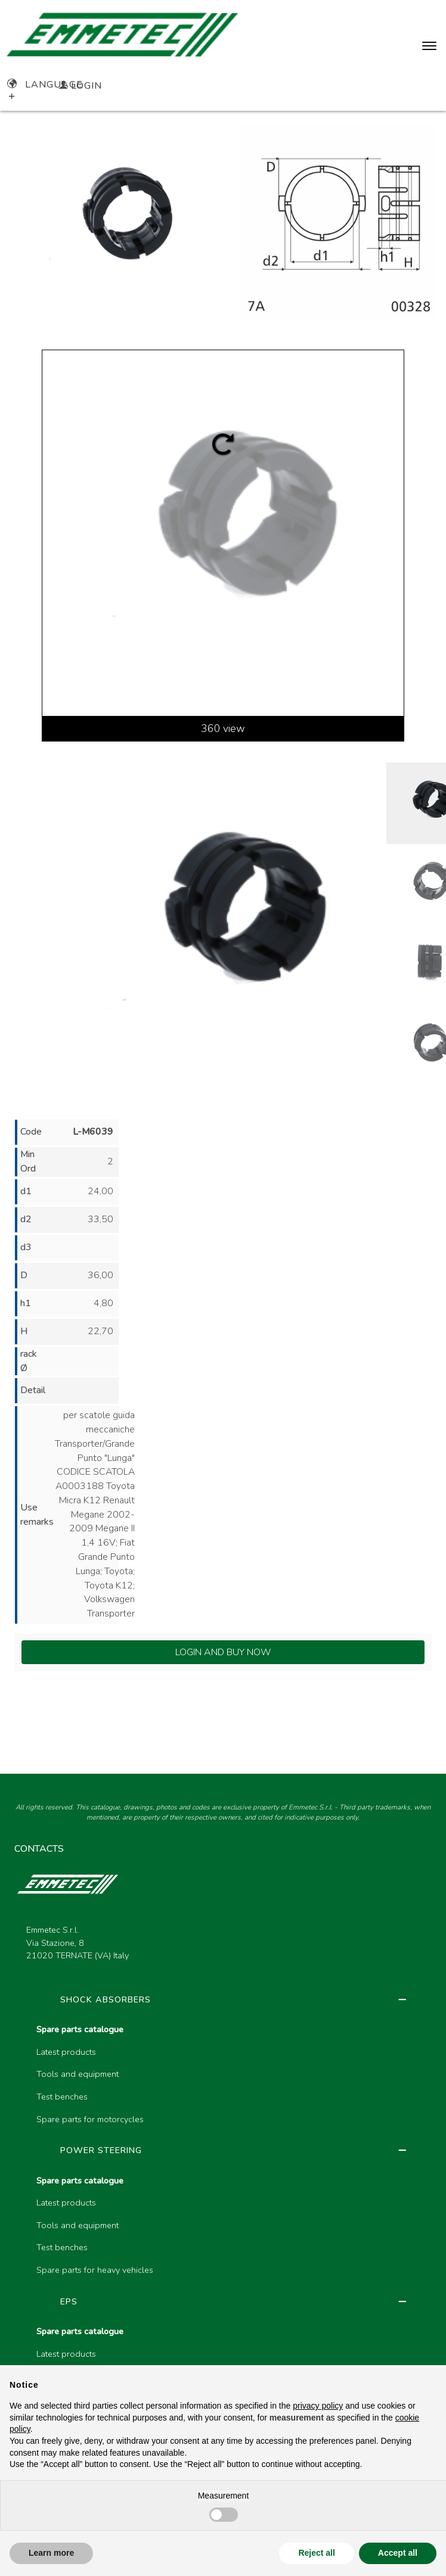  I want to click on Tools and equipment, so click(77, 2074).